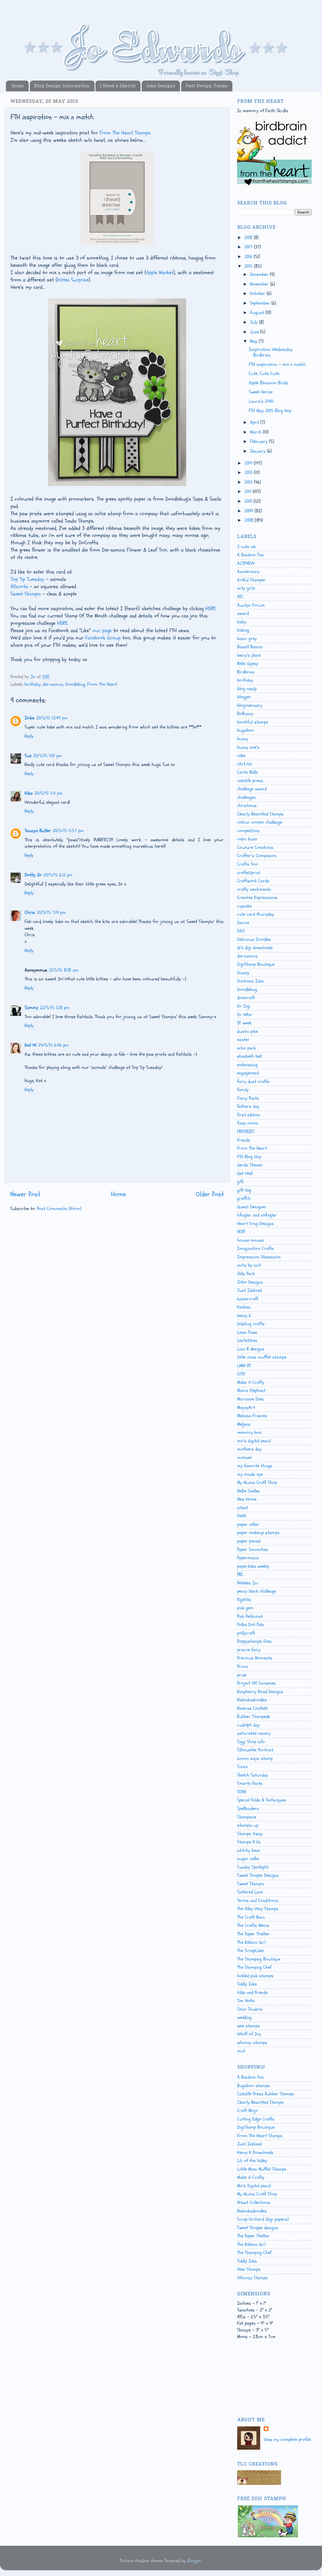 The height and width of the screenshot is (2576, 322). I want to click on Marianne Dies, so click(250, 1399).